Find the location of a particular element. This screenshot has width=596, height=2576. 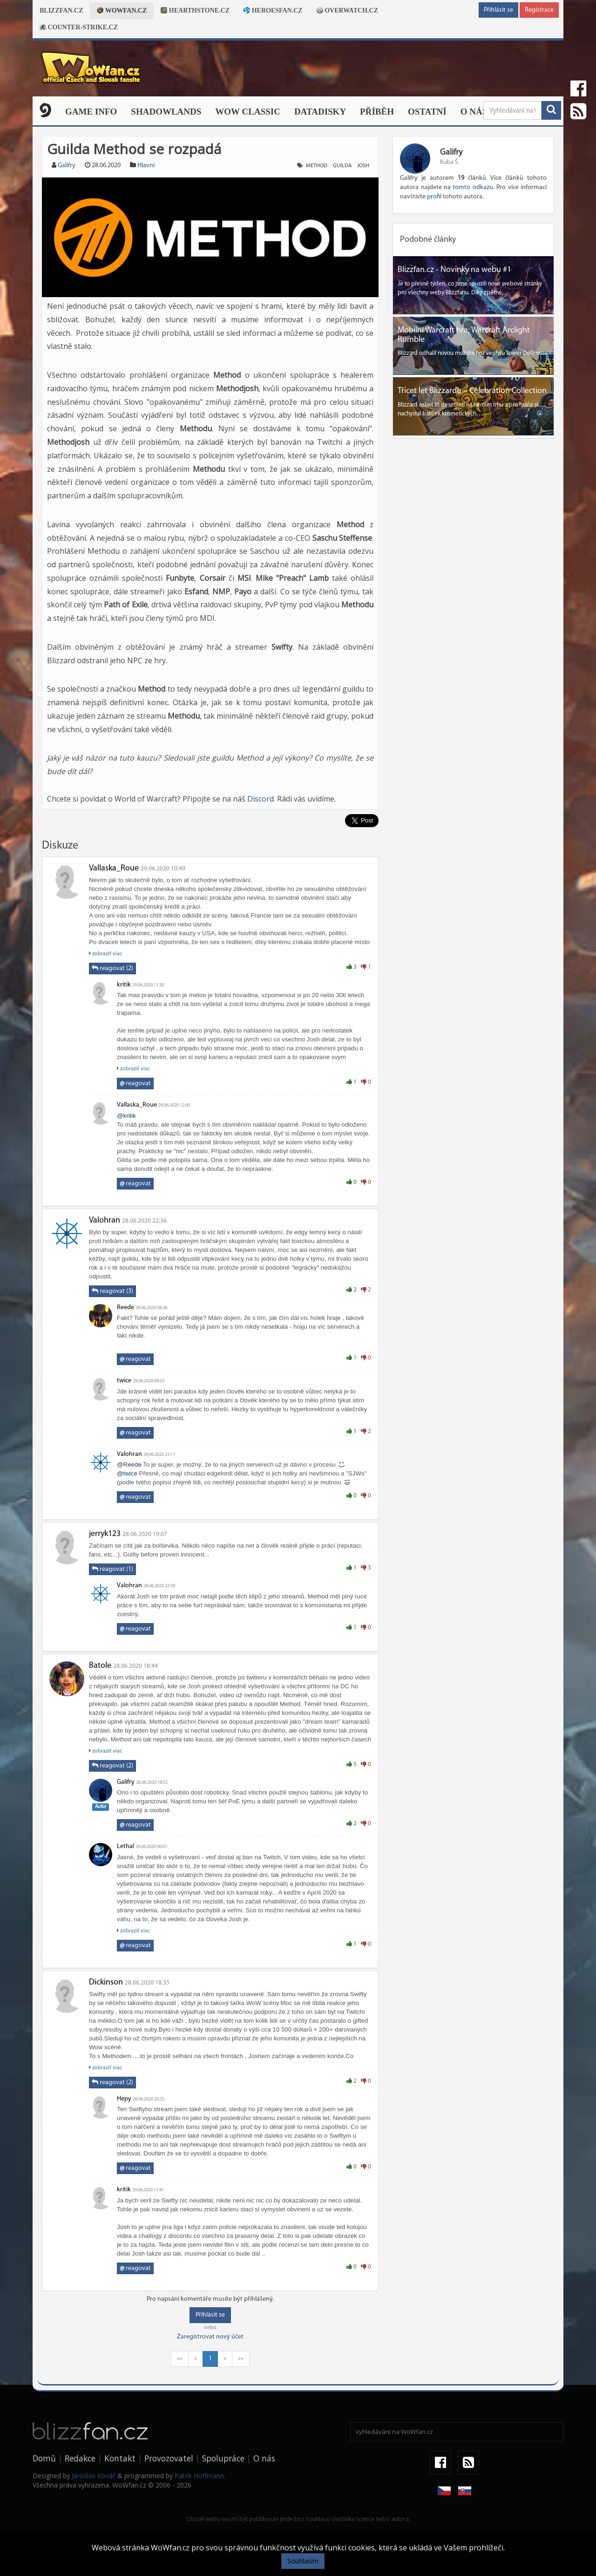

Souhlasím is located at coordinates (302, 2560).